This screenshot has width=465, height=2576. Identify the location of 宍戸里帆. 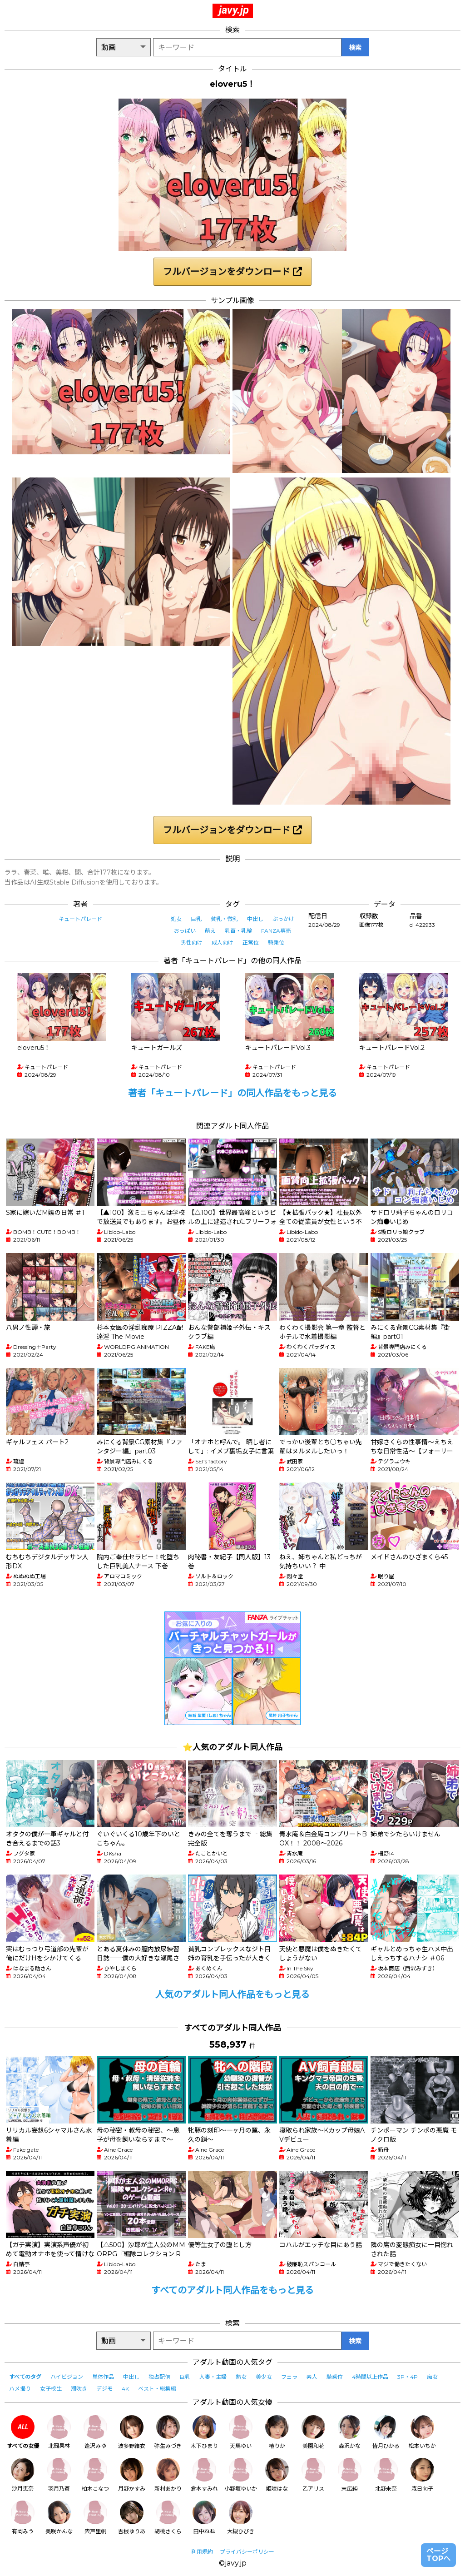
(95, 2518).